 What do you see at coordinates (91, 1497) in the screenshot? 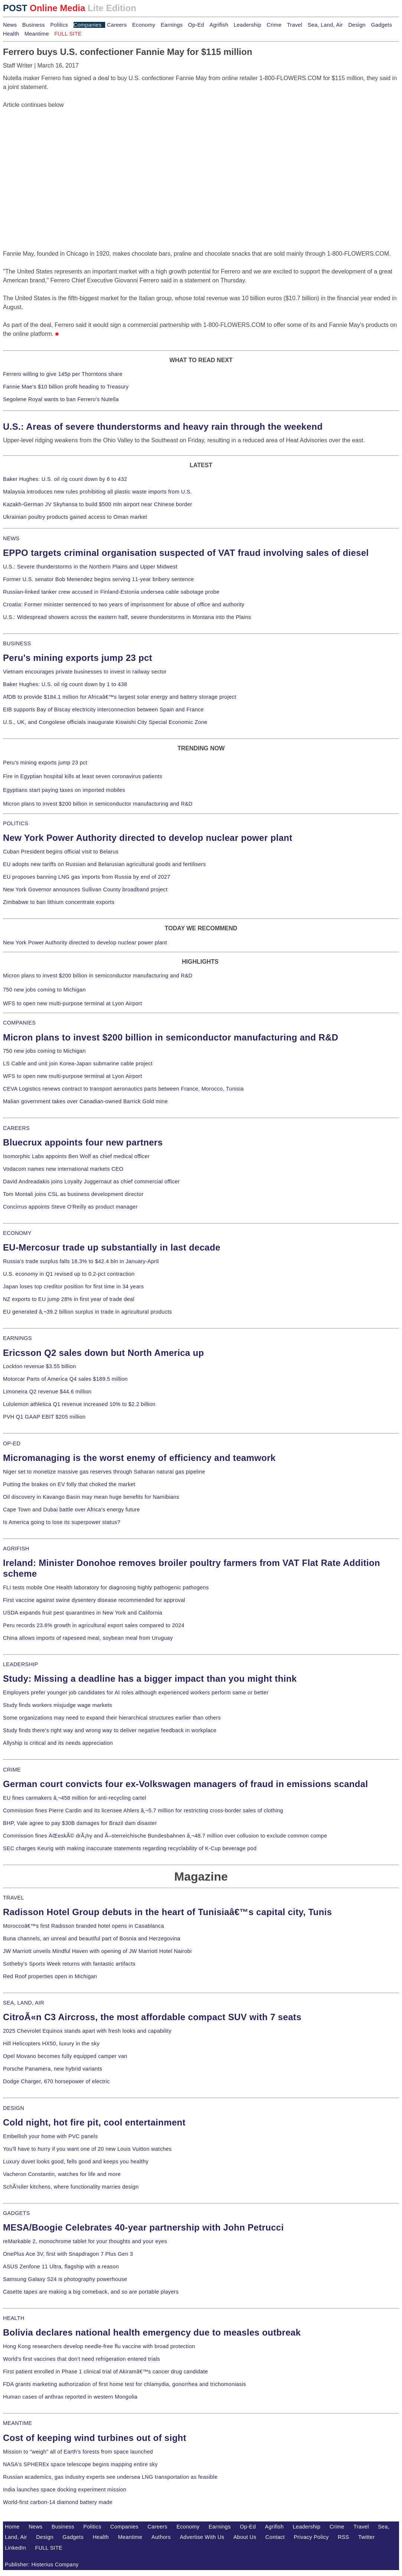
I see `Oil discovery in Kavango Basin may mean huge benefits for Namibians` at bounding box center [91, 1497].